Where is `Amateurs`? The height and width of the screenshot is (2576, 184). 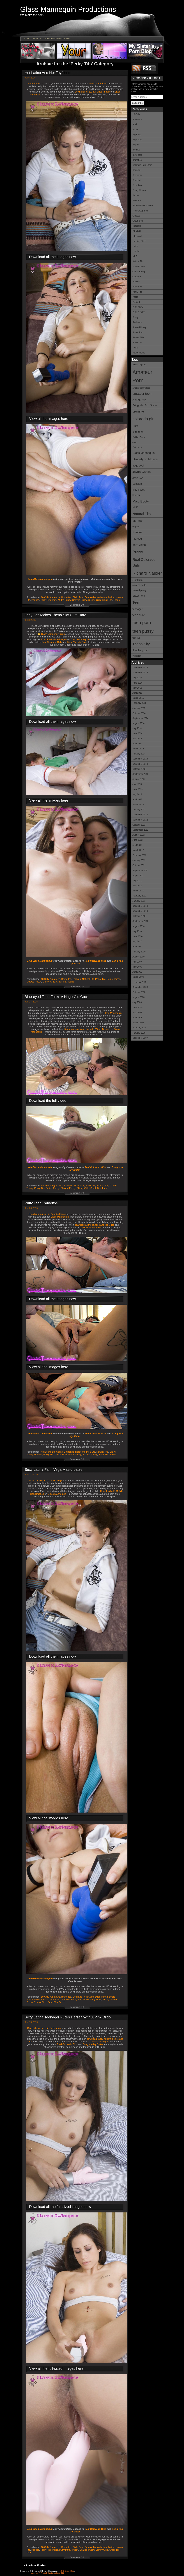 Amateurs is located at coordinates (137, 119).